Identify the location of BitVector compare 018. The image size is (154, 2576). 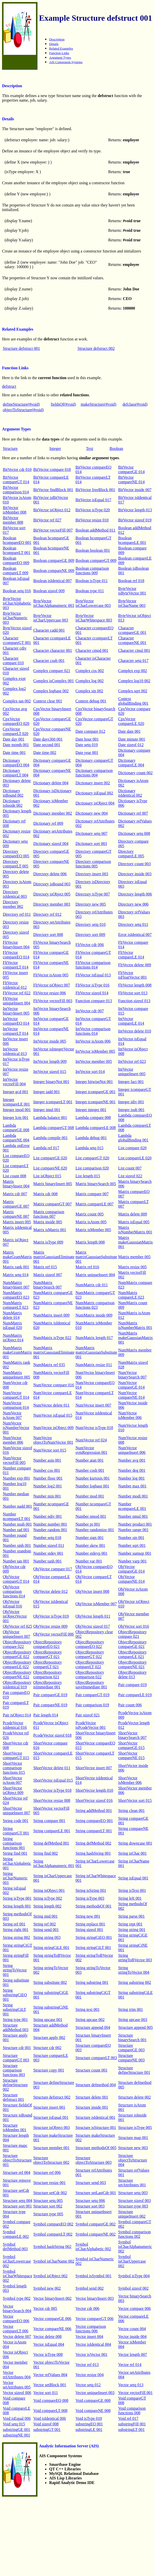
(52, 469).